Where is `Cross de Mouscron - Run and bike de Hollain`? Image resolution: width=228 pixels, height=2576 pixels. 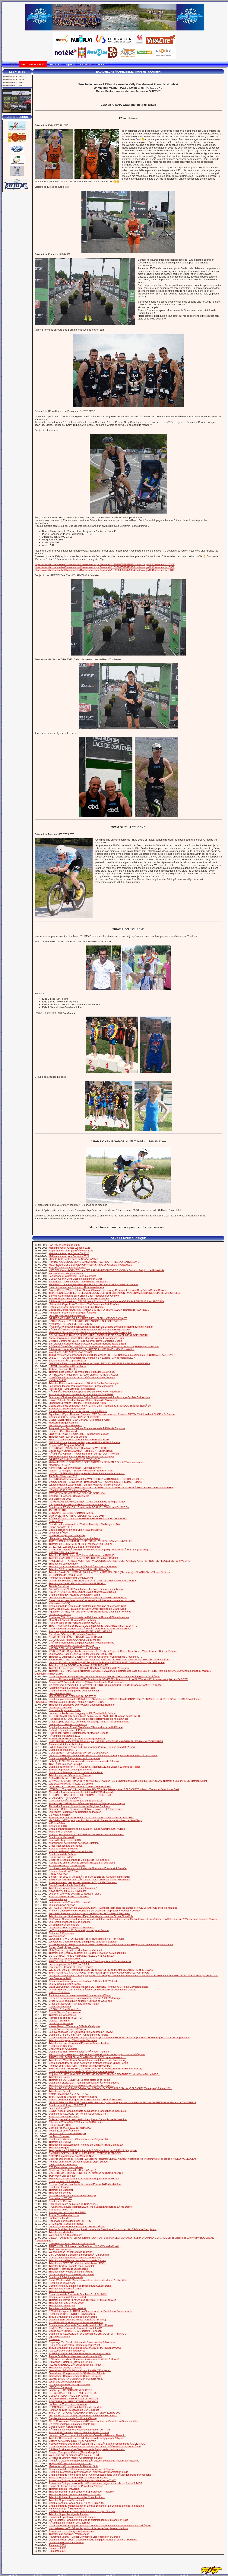 Cross de Mouscron - Run and bike de Hollain is located at coordinates (74, 2003).